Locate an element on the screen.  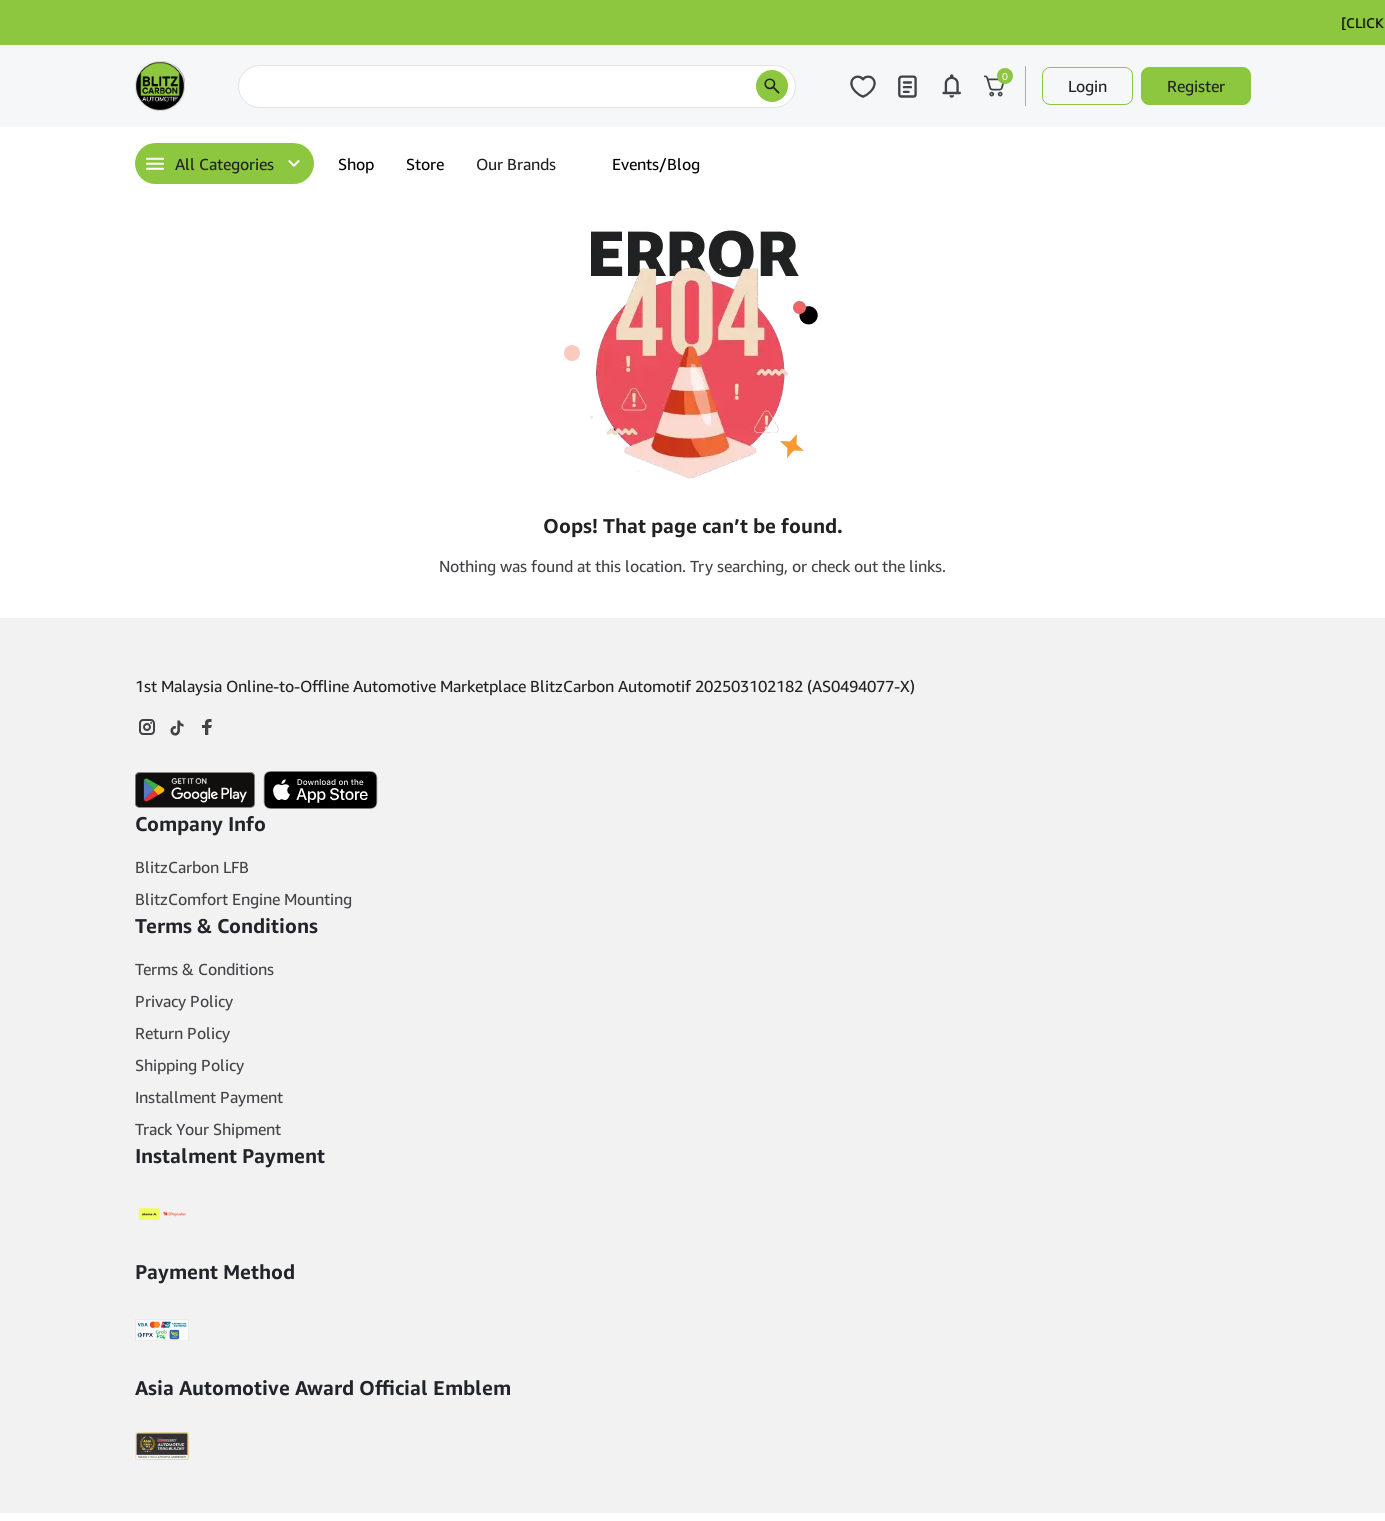
Track Your Shipment is located at coordinates (208, 1129).